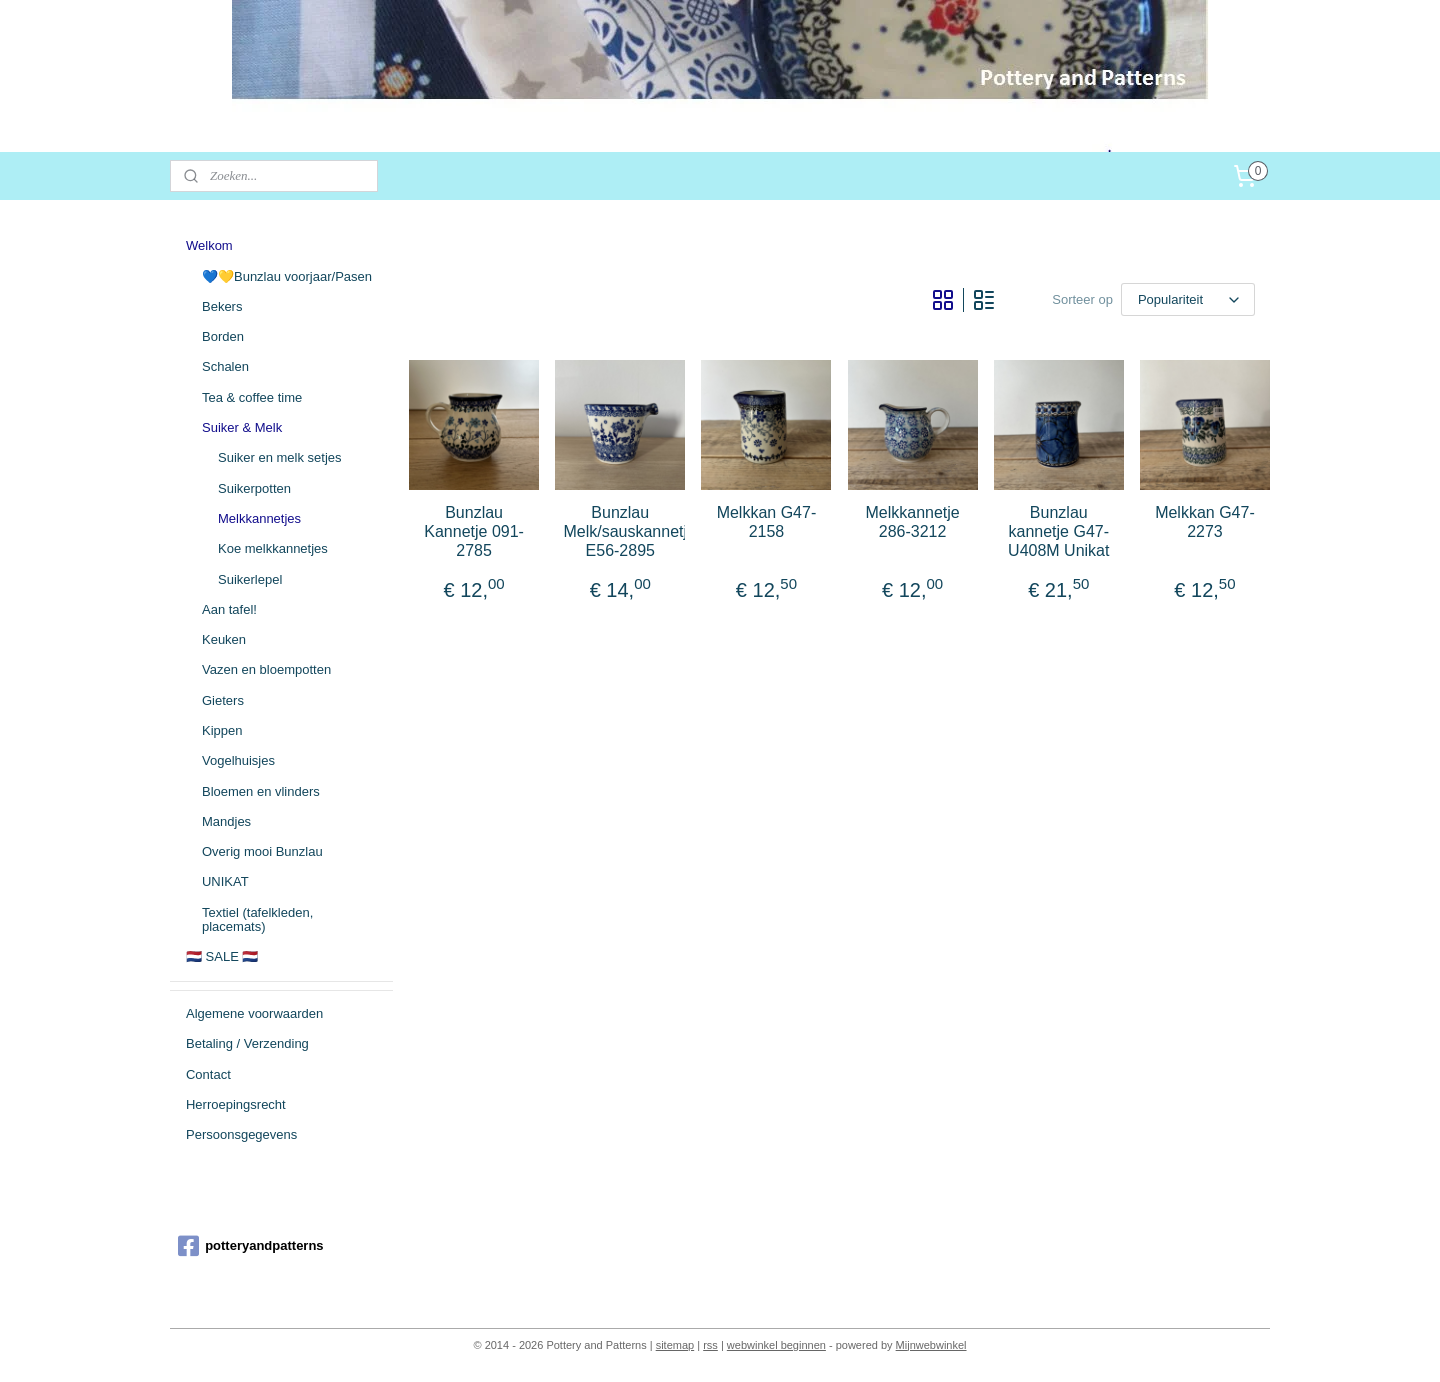  Describe the element at coordinates (247, 1043) in the screenshot. I see `Betaling / Verzending` at that location.